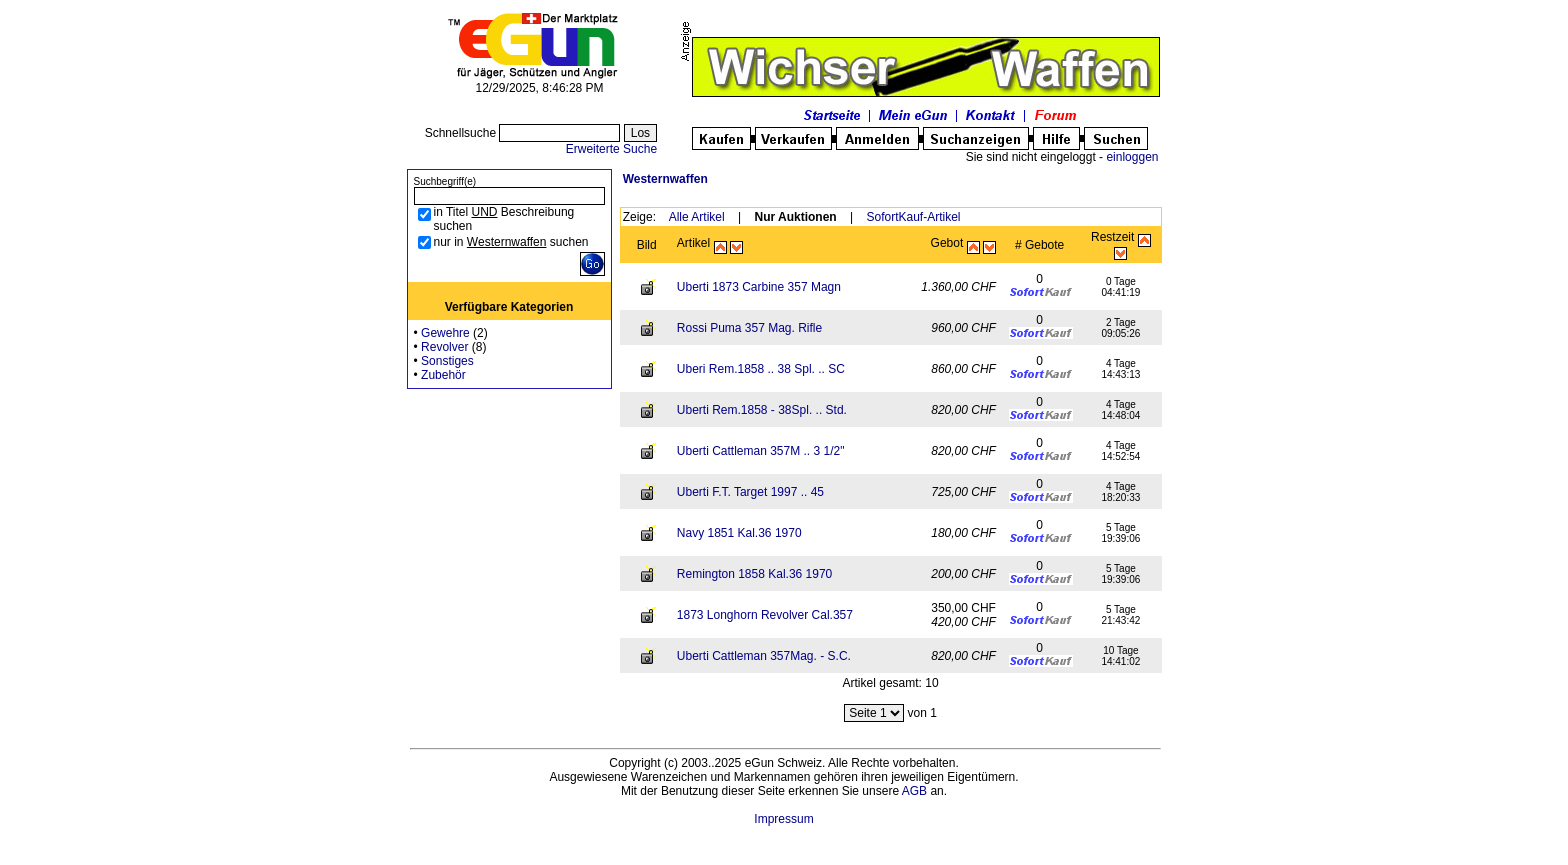 The height and width of the screenshot is (865, 1568). Describe the element at coordinates (914, 791) in the screenshot. I see `AGB` at that location.